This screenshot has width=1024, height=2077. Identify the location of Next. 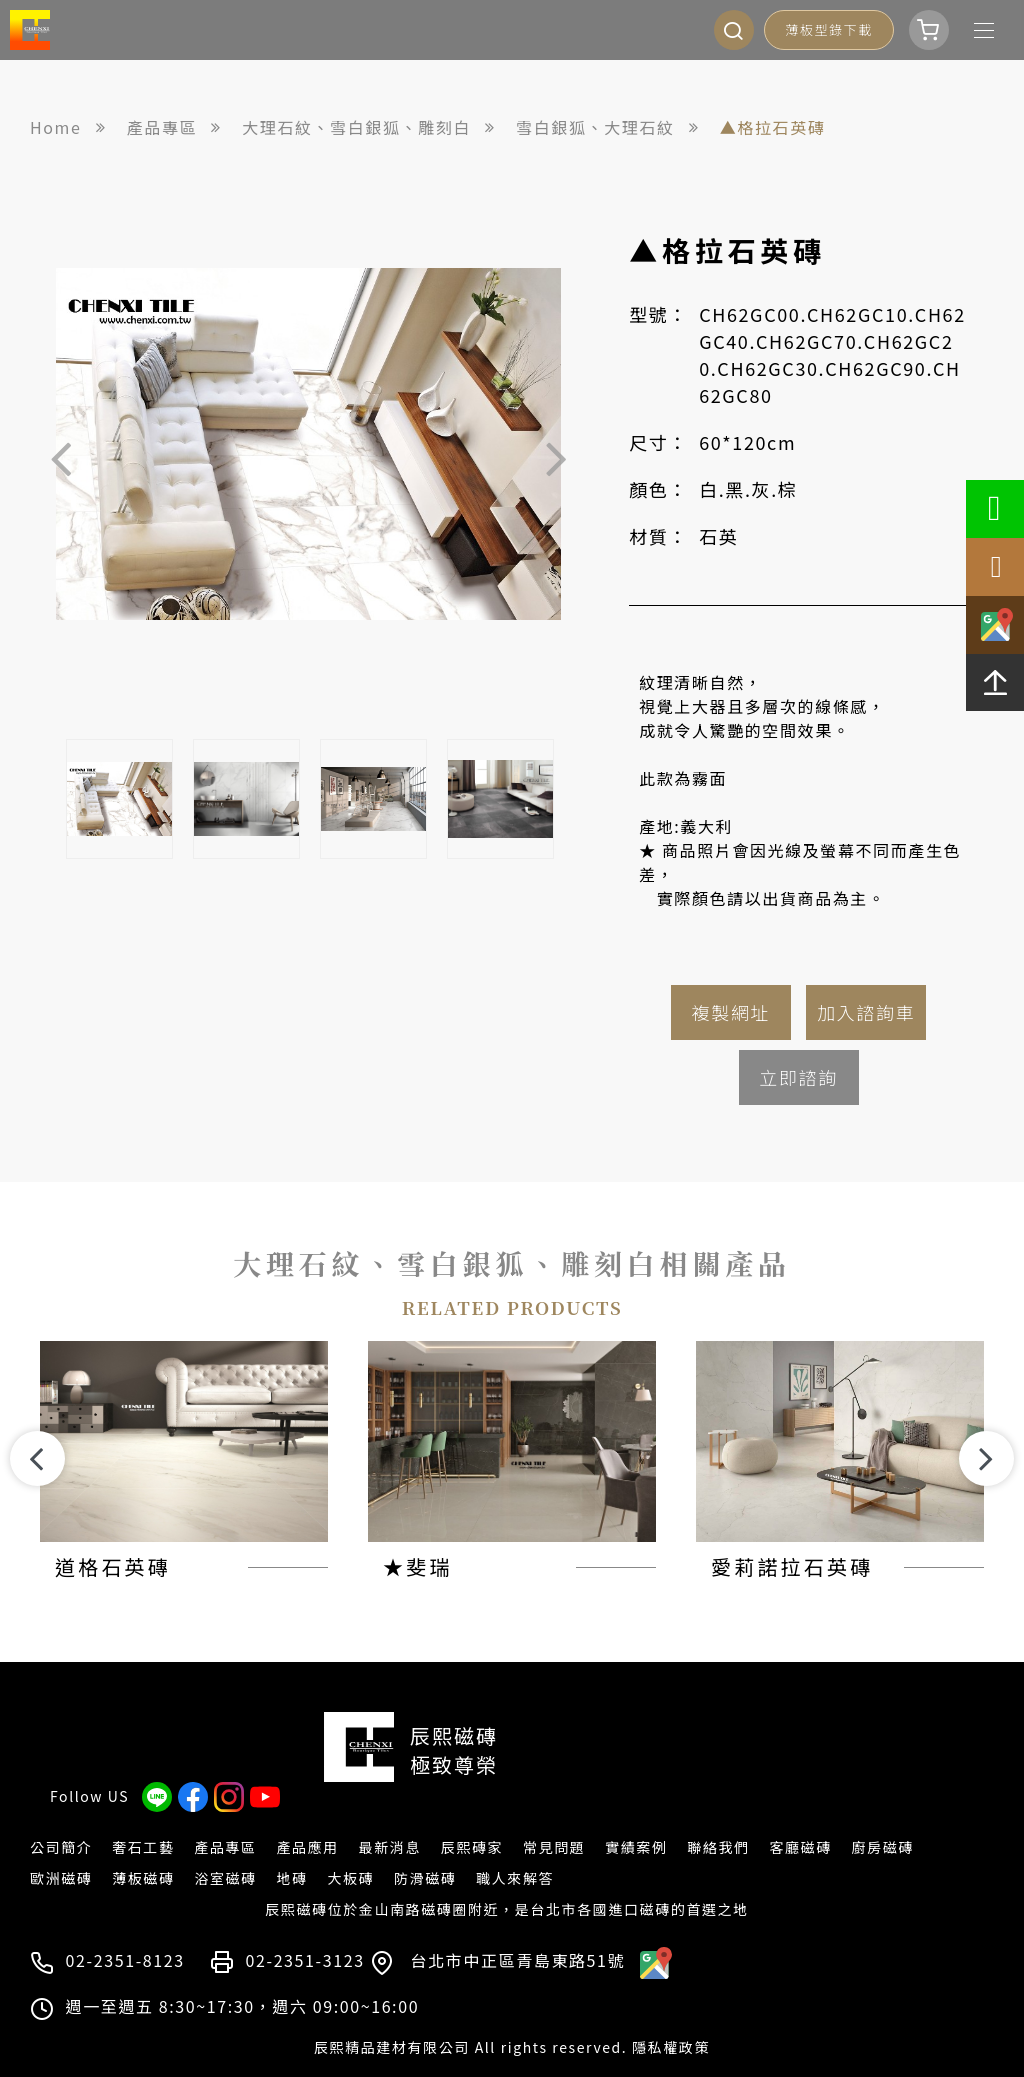
(556, 457).